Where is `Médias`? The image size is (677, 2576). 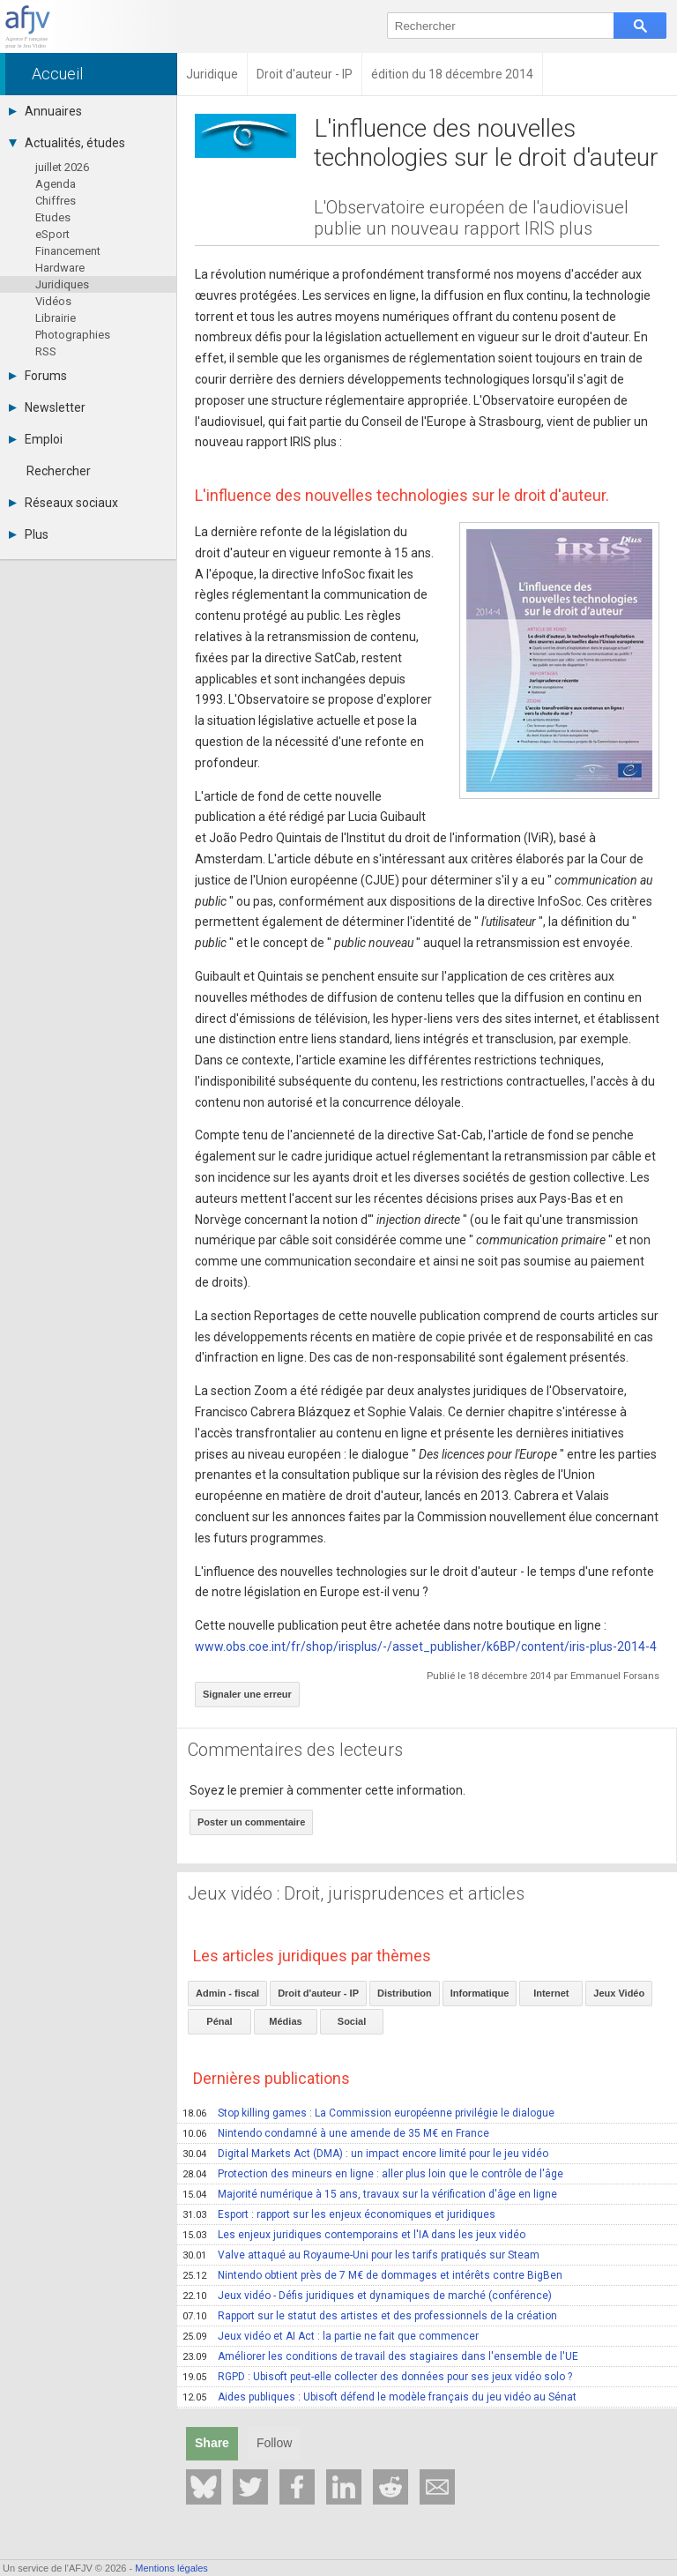 Médias is located at coordinates (285, 2021).